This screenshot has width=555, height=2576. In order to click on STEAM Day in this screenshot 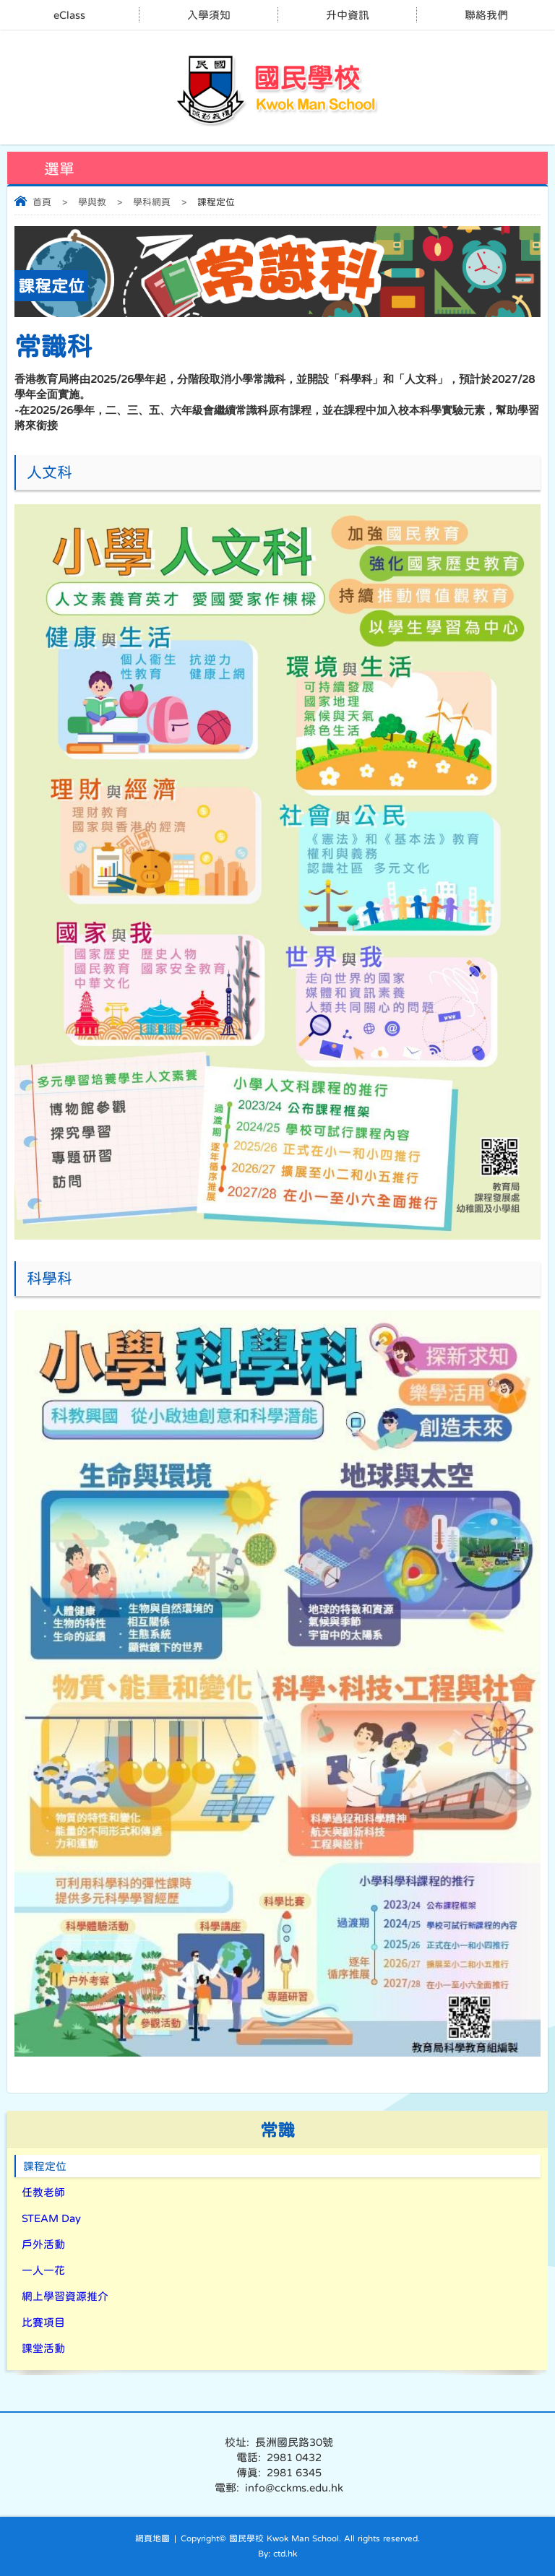, I will do `click(51, 2218)`.